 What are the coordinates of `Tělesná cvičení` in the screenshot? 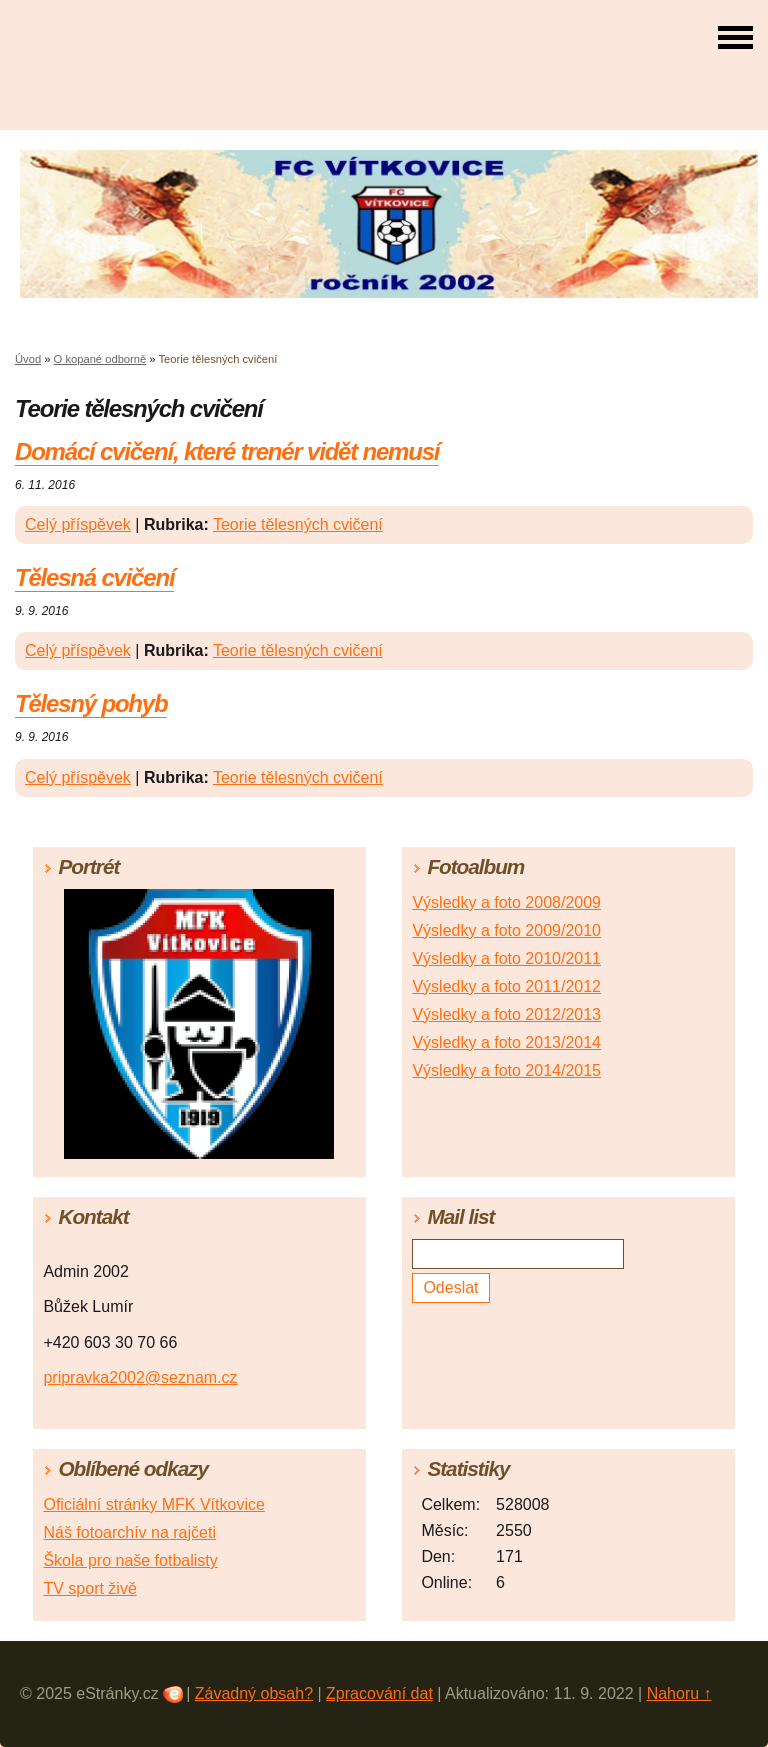 It's located at (94, 577).